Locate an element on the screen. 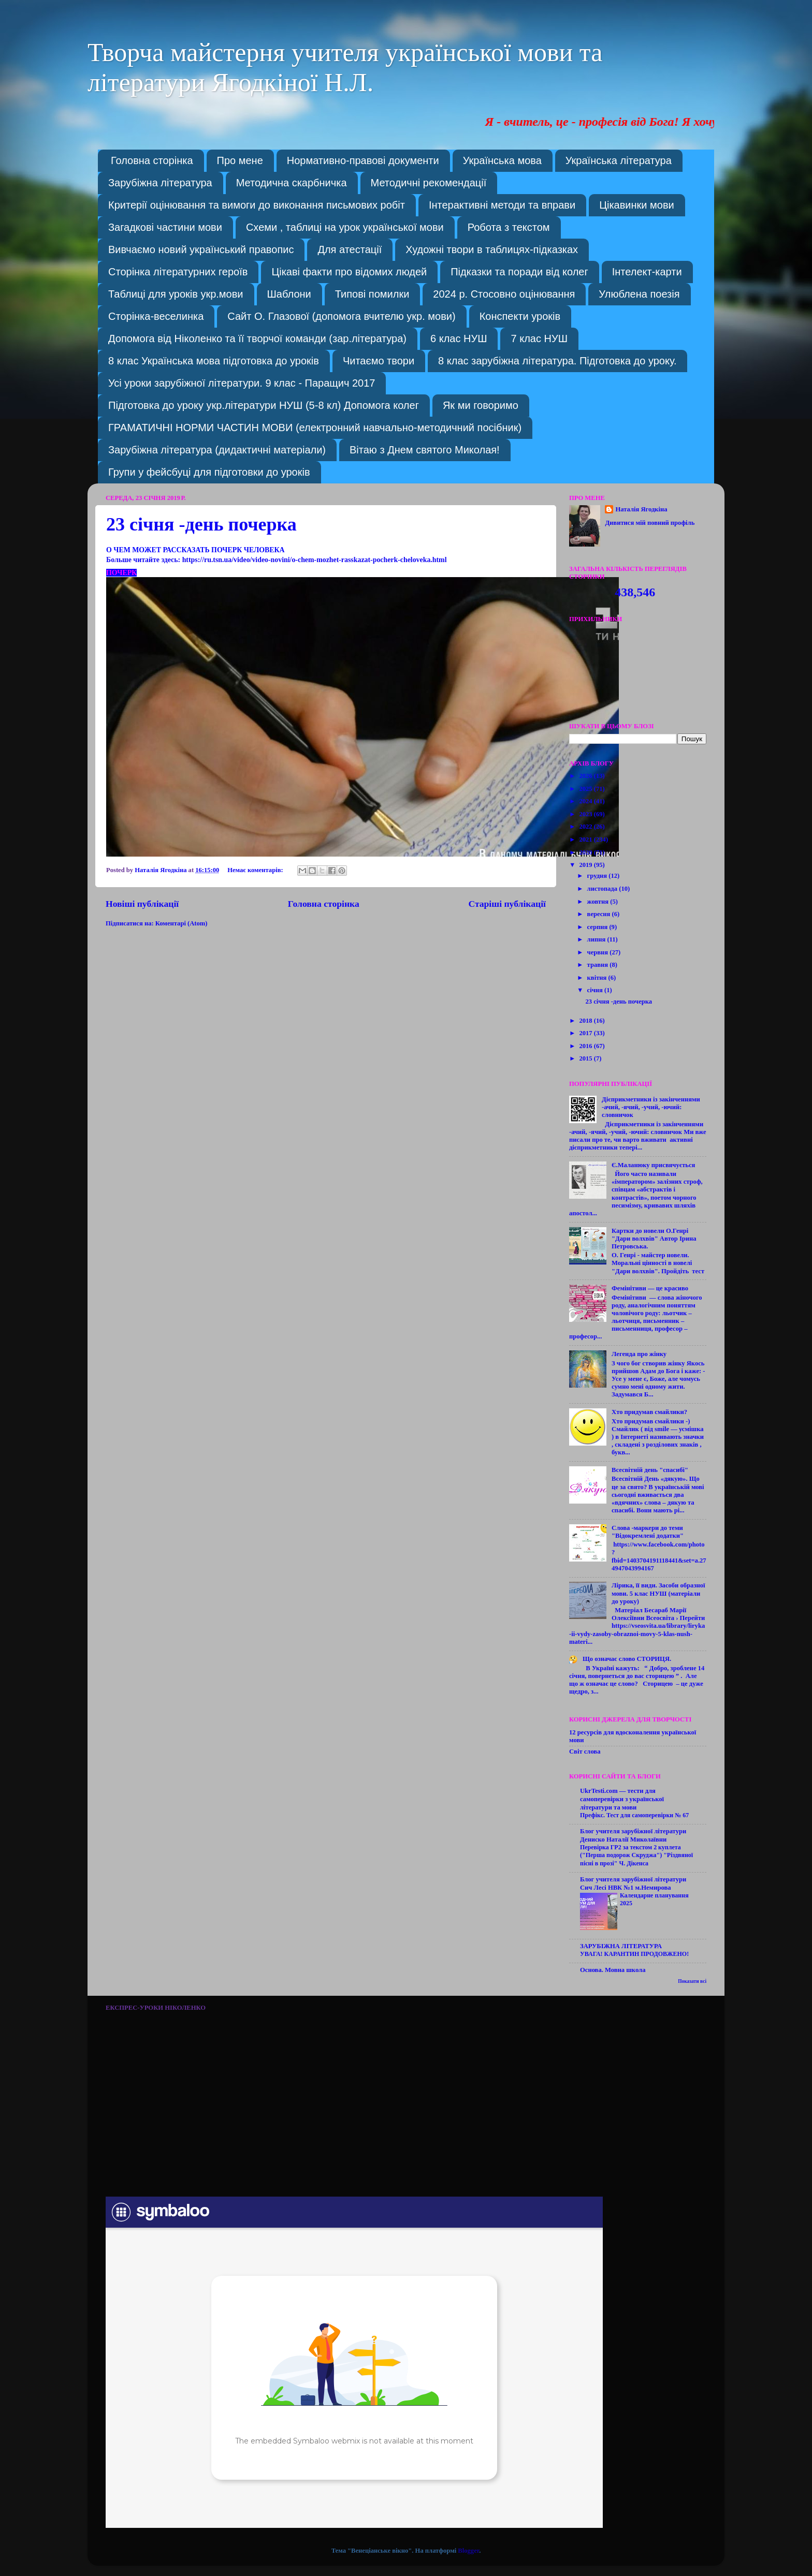  квітня is located at coordinates (597, 977).